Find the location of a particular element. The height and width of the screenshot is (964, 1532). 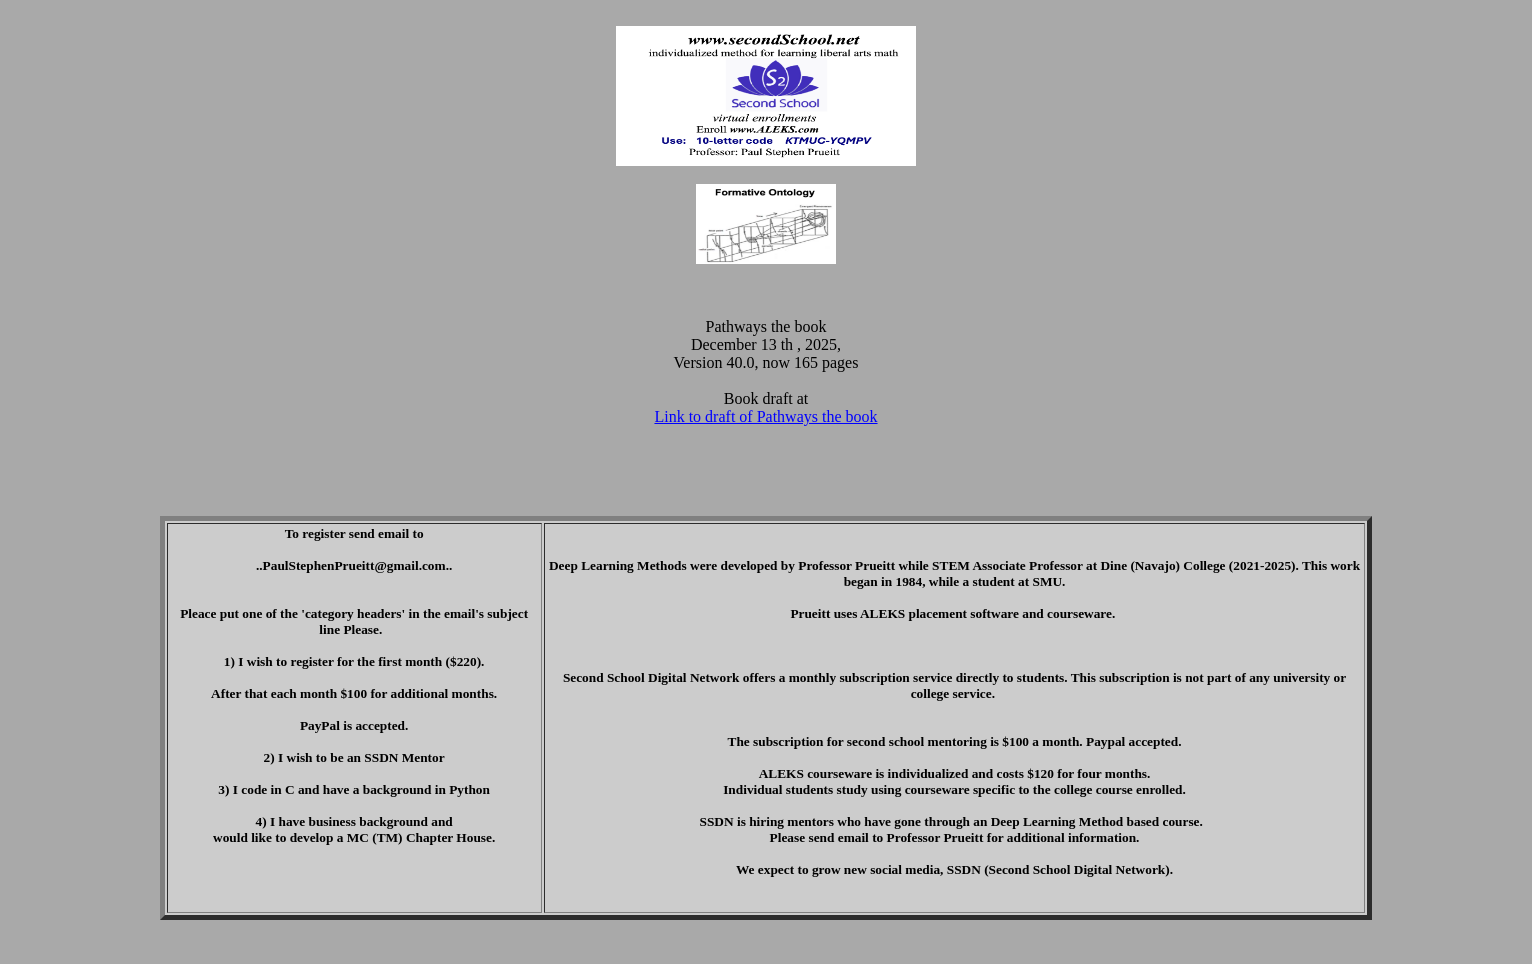

Link to draft of Pathways the book is located at coordinates (765, 416).